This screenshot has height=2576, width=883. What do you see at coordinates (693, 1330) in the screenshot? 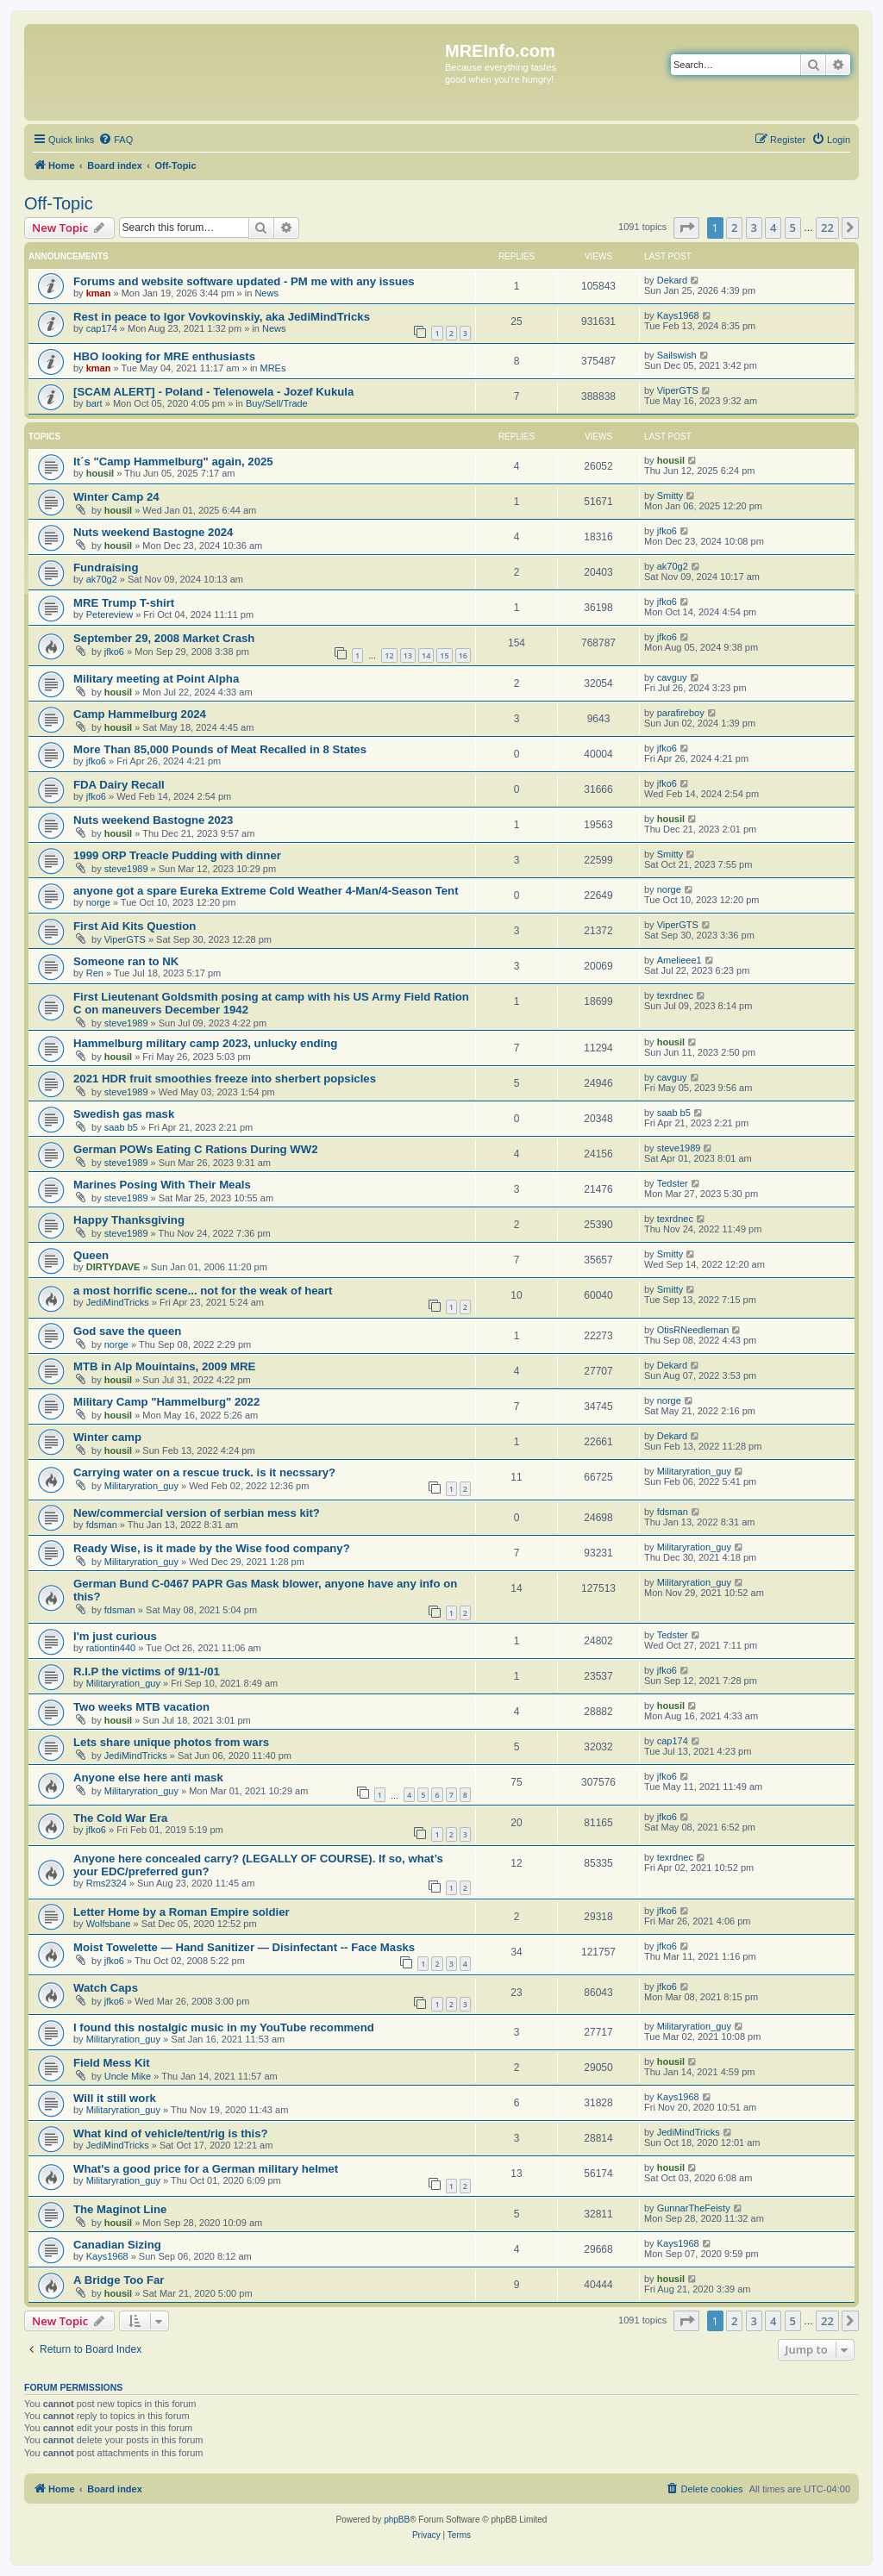
I see `OtisRNeedleman` at bounding box center [693, 1330].